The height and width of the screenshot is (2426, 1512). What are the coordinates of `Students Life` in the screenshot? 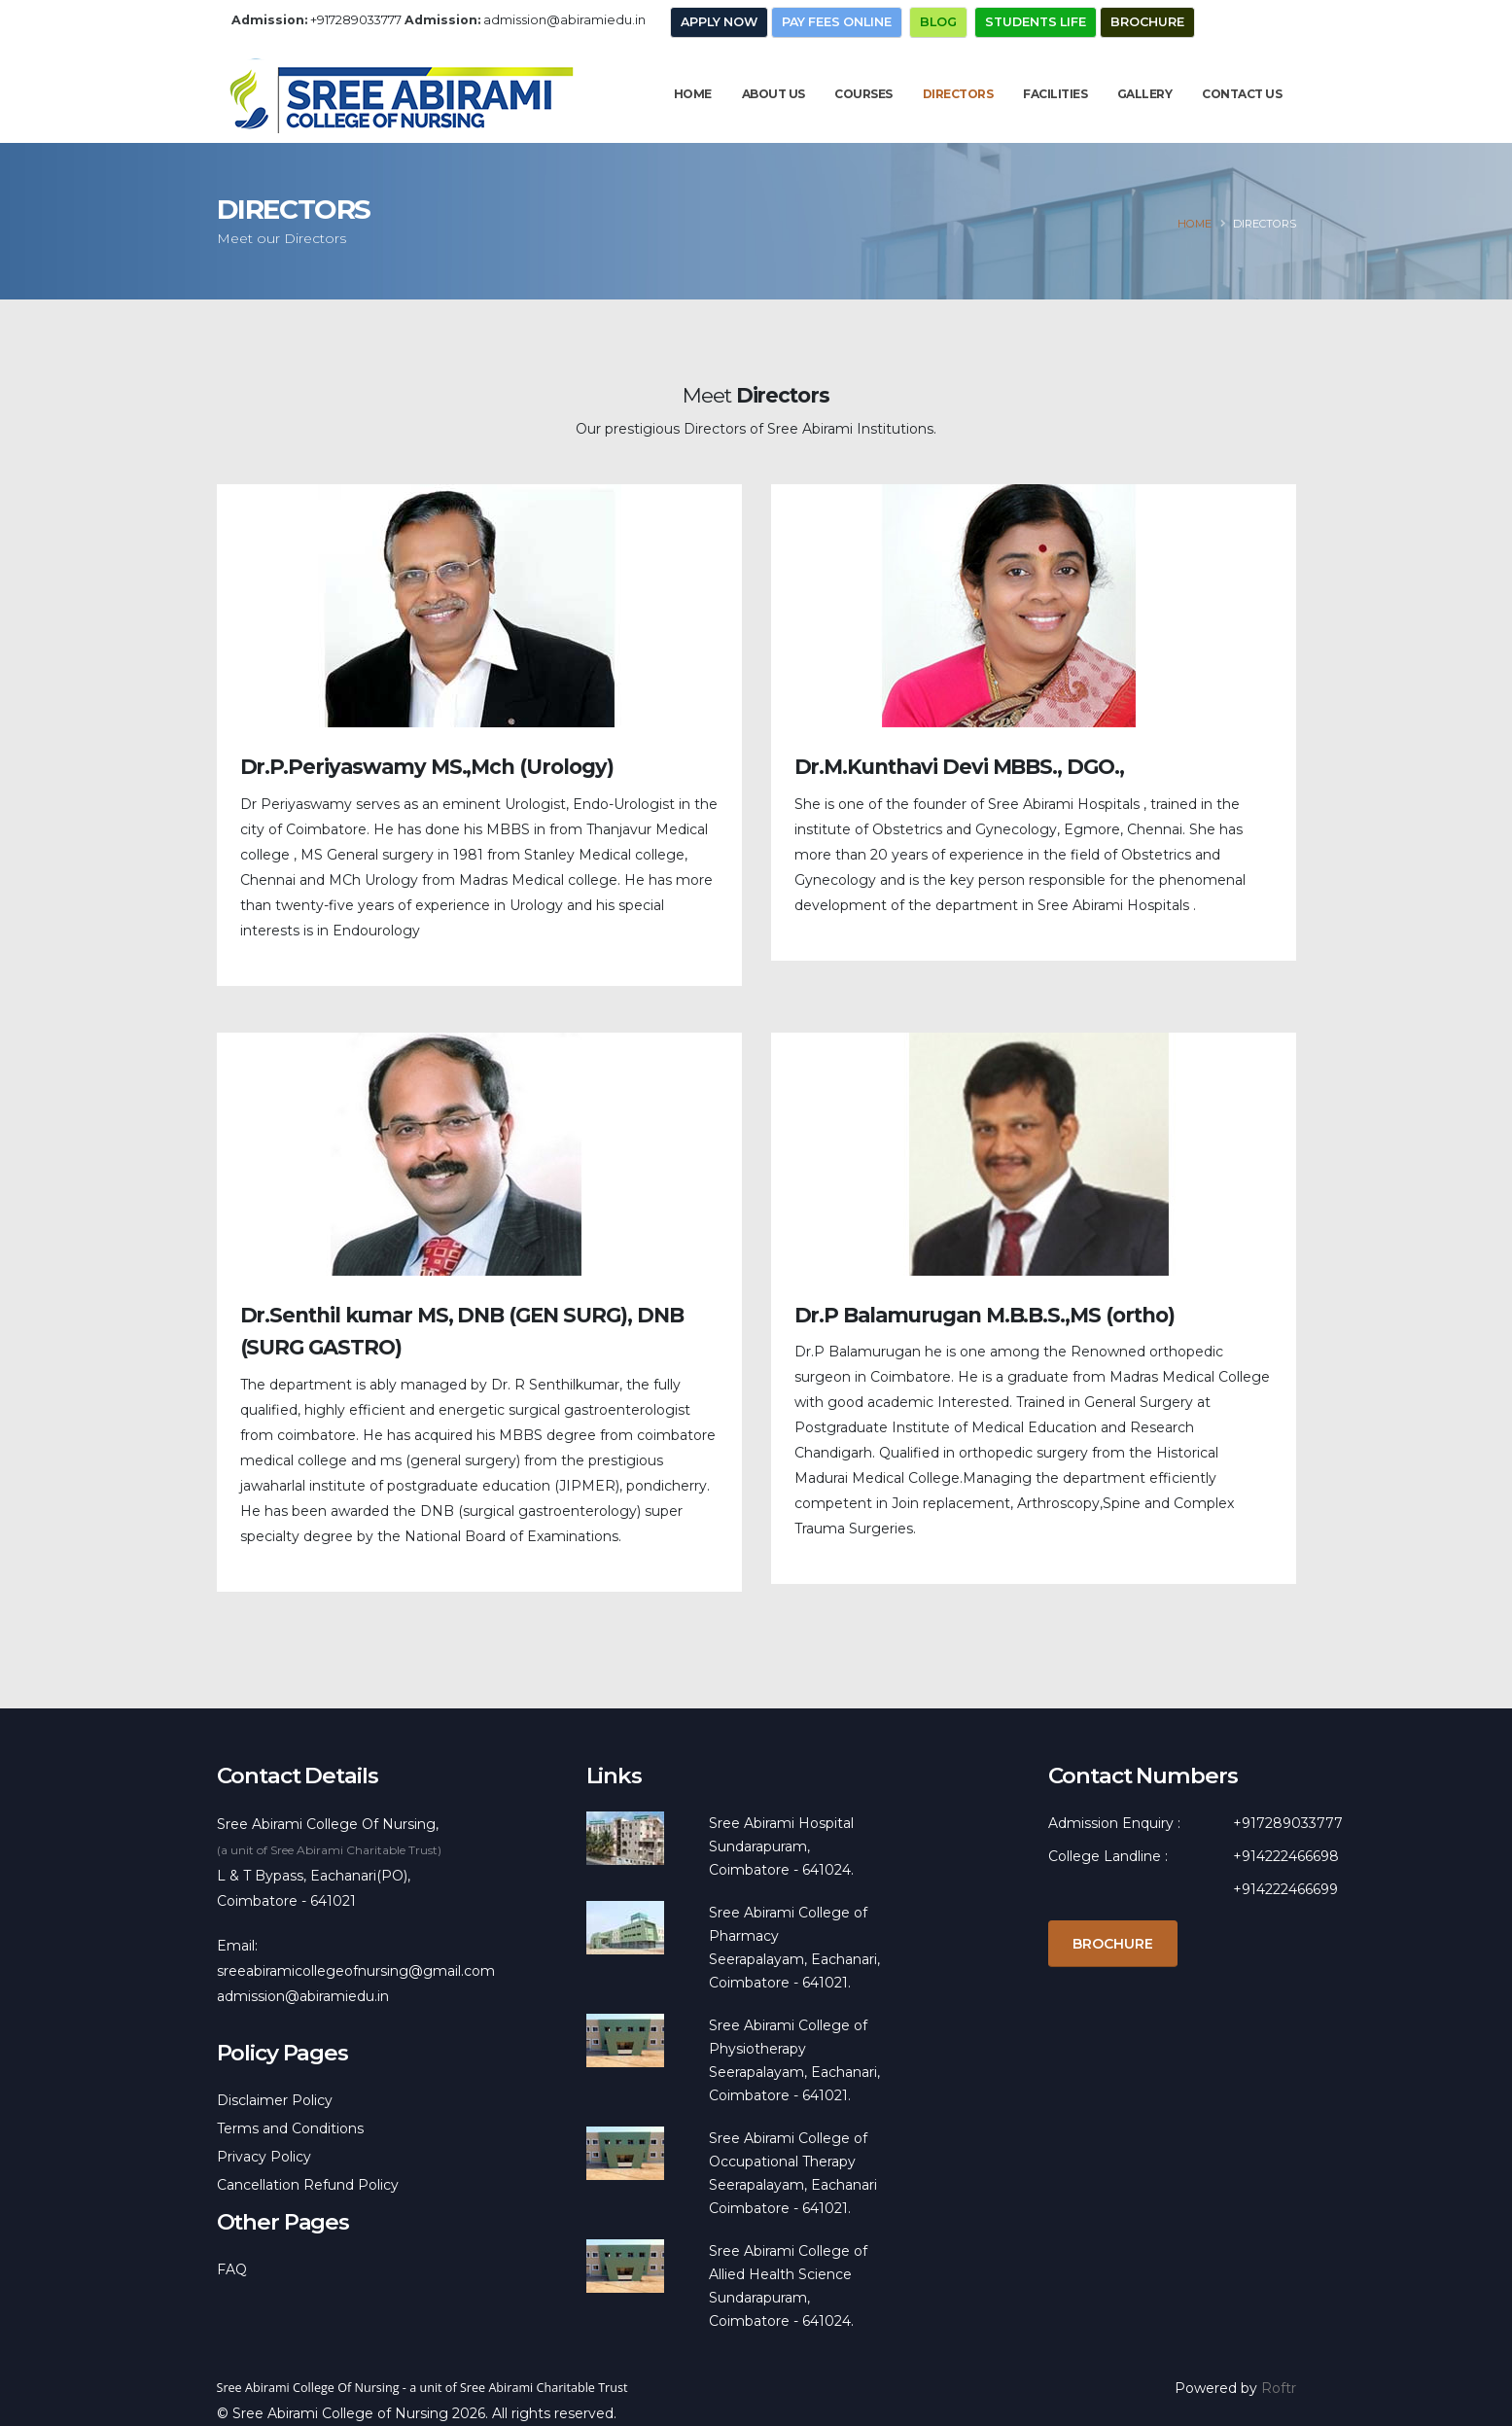 It's located at (1035, 22).